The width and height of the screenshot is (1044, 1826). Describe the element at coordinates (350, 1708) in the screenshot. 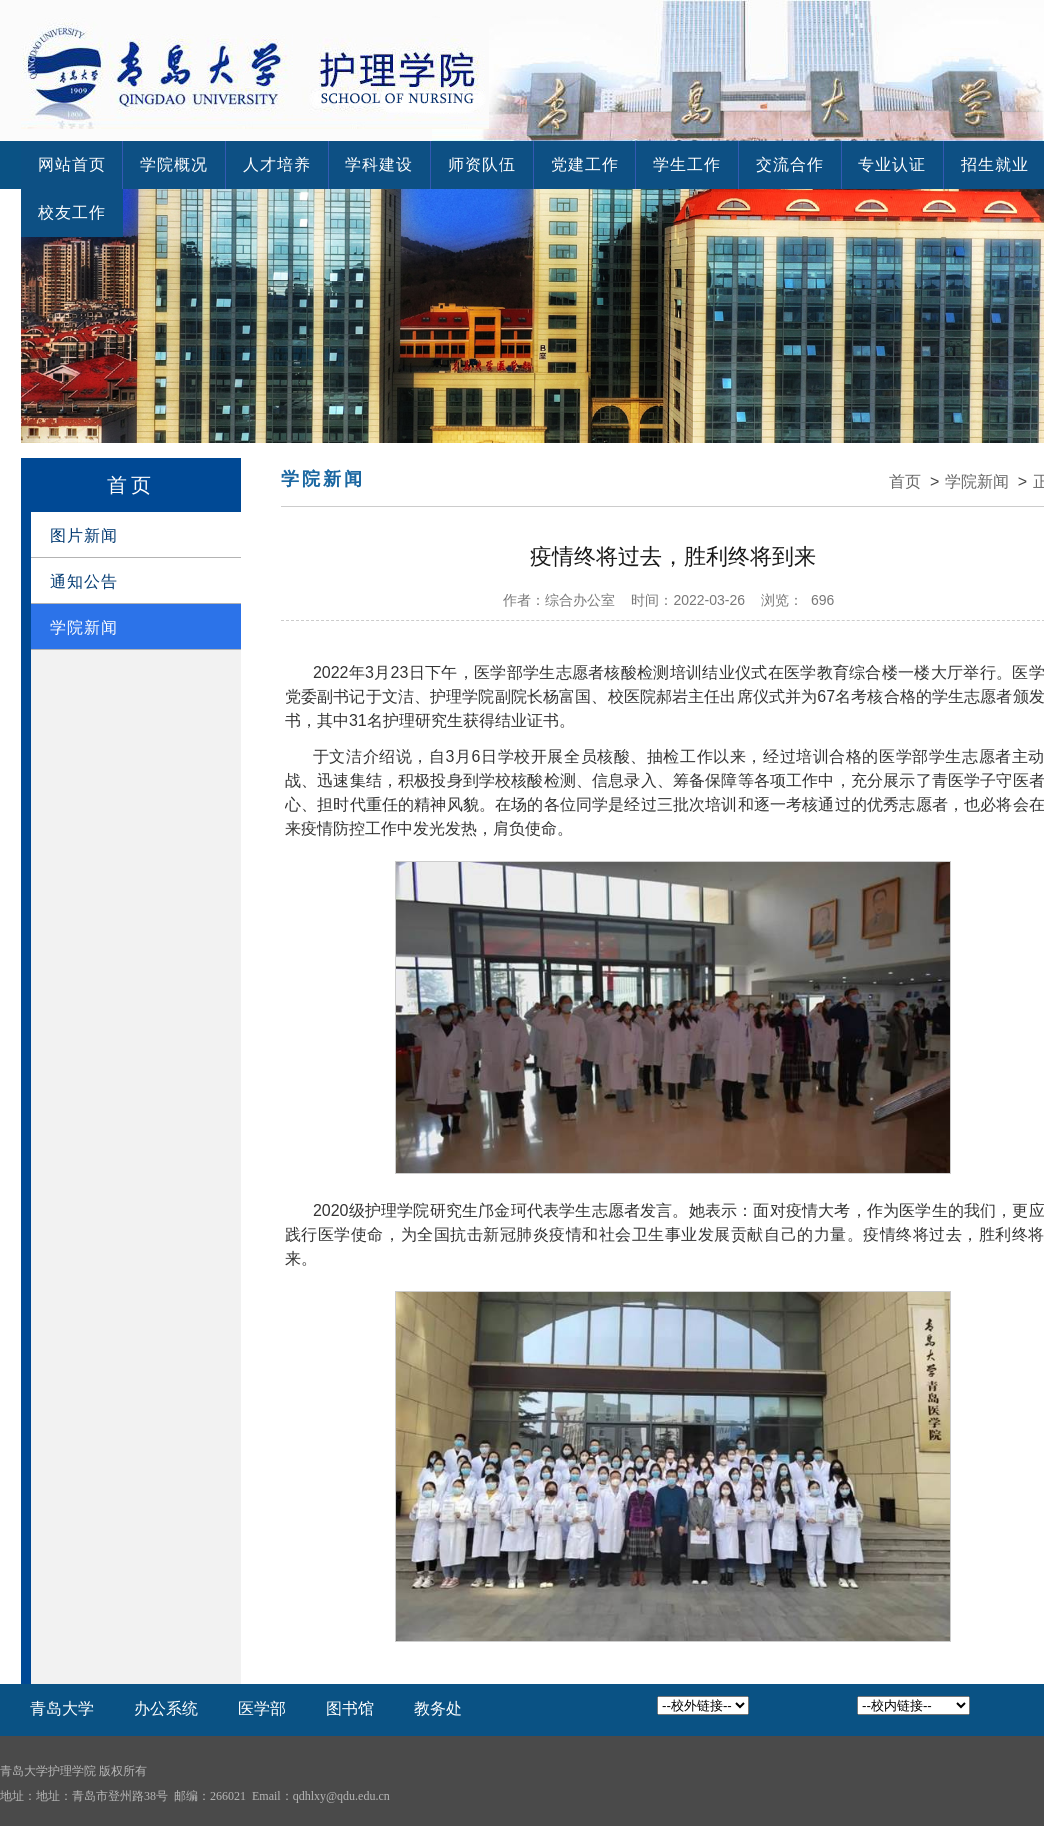

I see `图书馆` at that location.